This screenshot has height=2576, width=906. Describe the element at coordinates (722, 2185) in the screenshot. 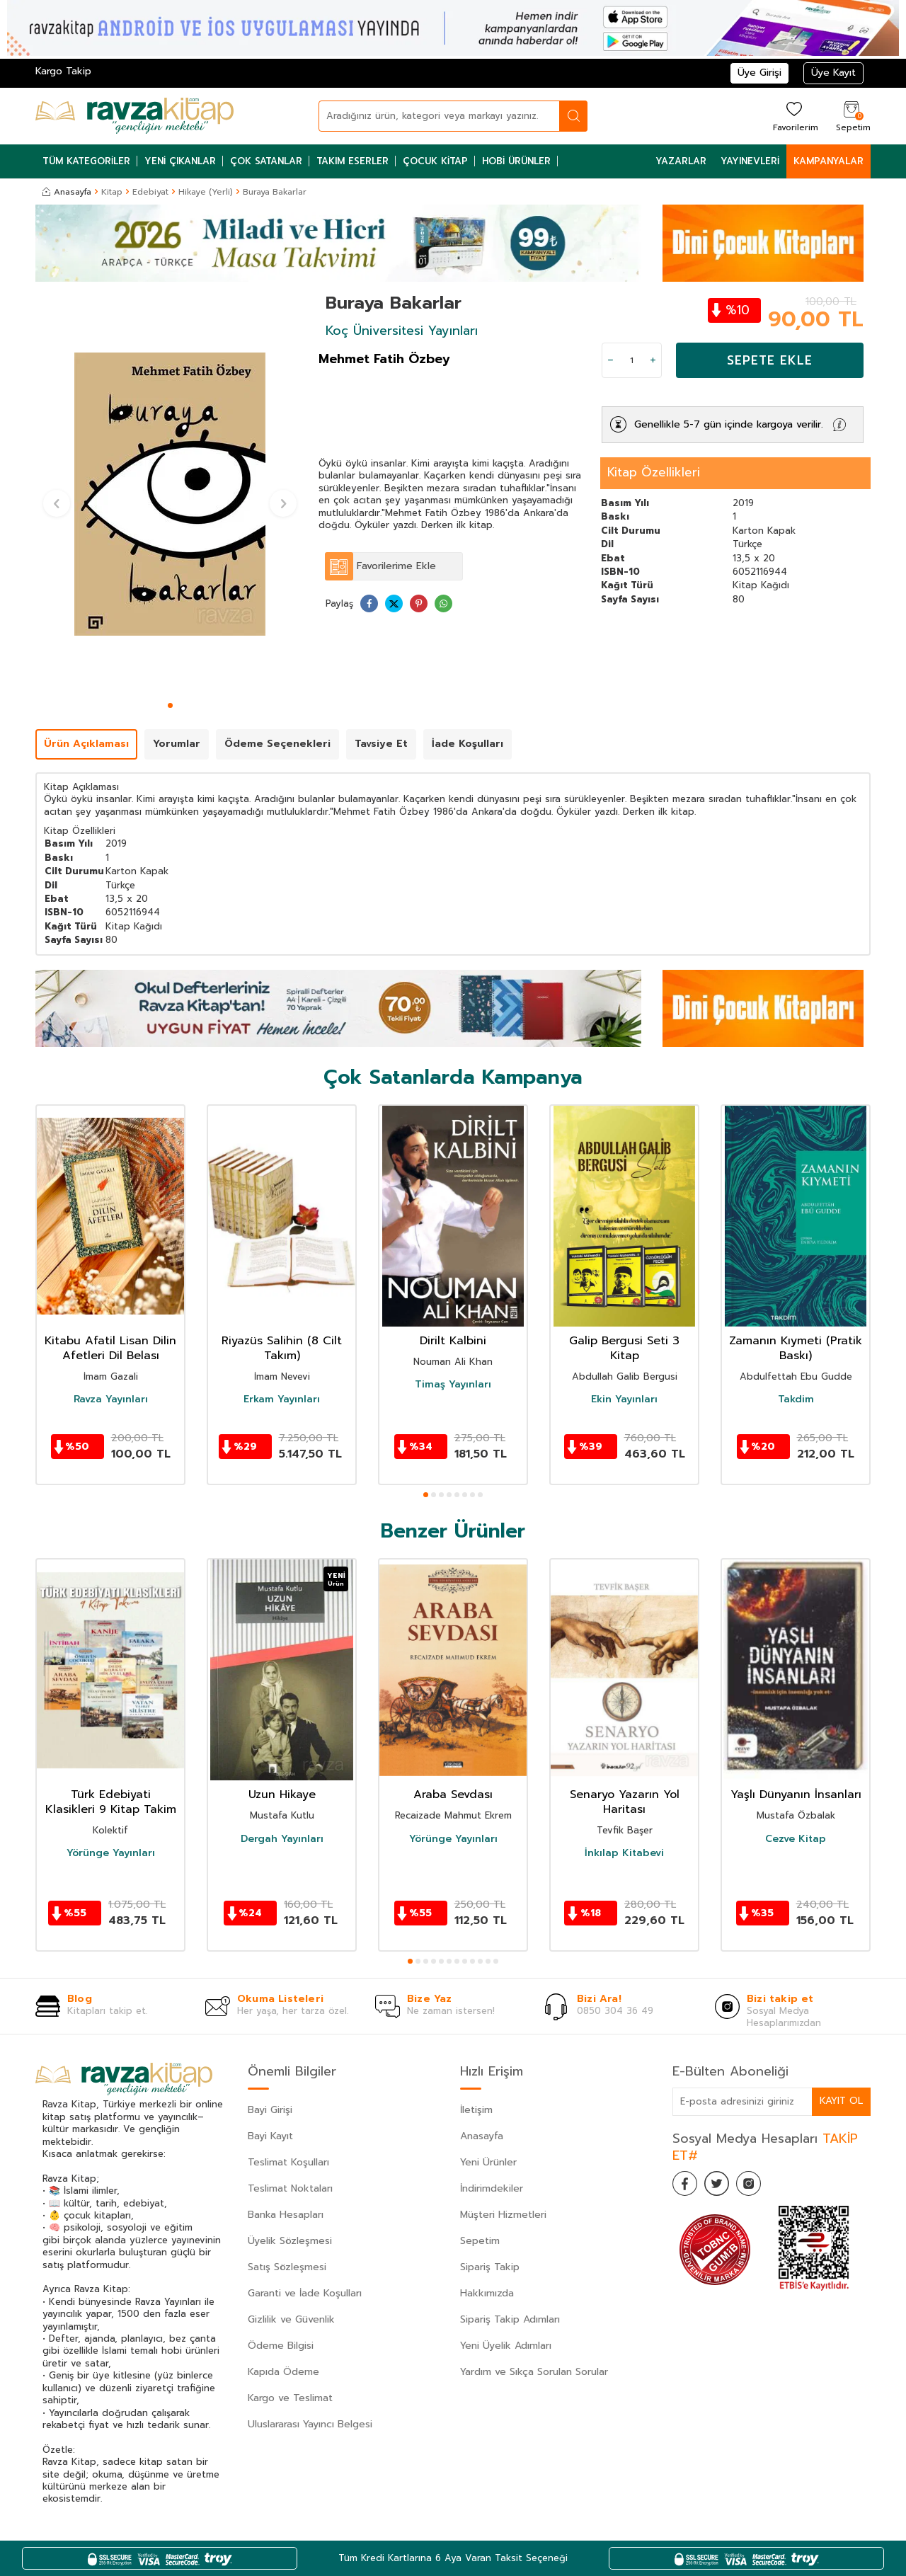

I see `[Twitter]` at that location.